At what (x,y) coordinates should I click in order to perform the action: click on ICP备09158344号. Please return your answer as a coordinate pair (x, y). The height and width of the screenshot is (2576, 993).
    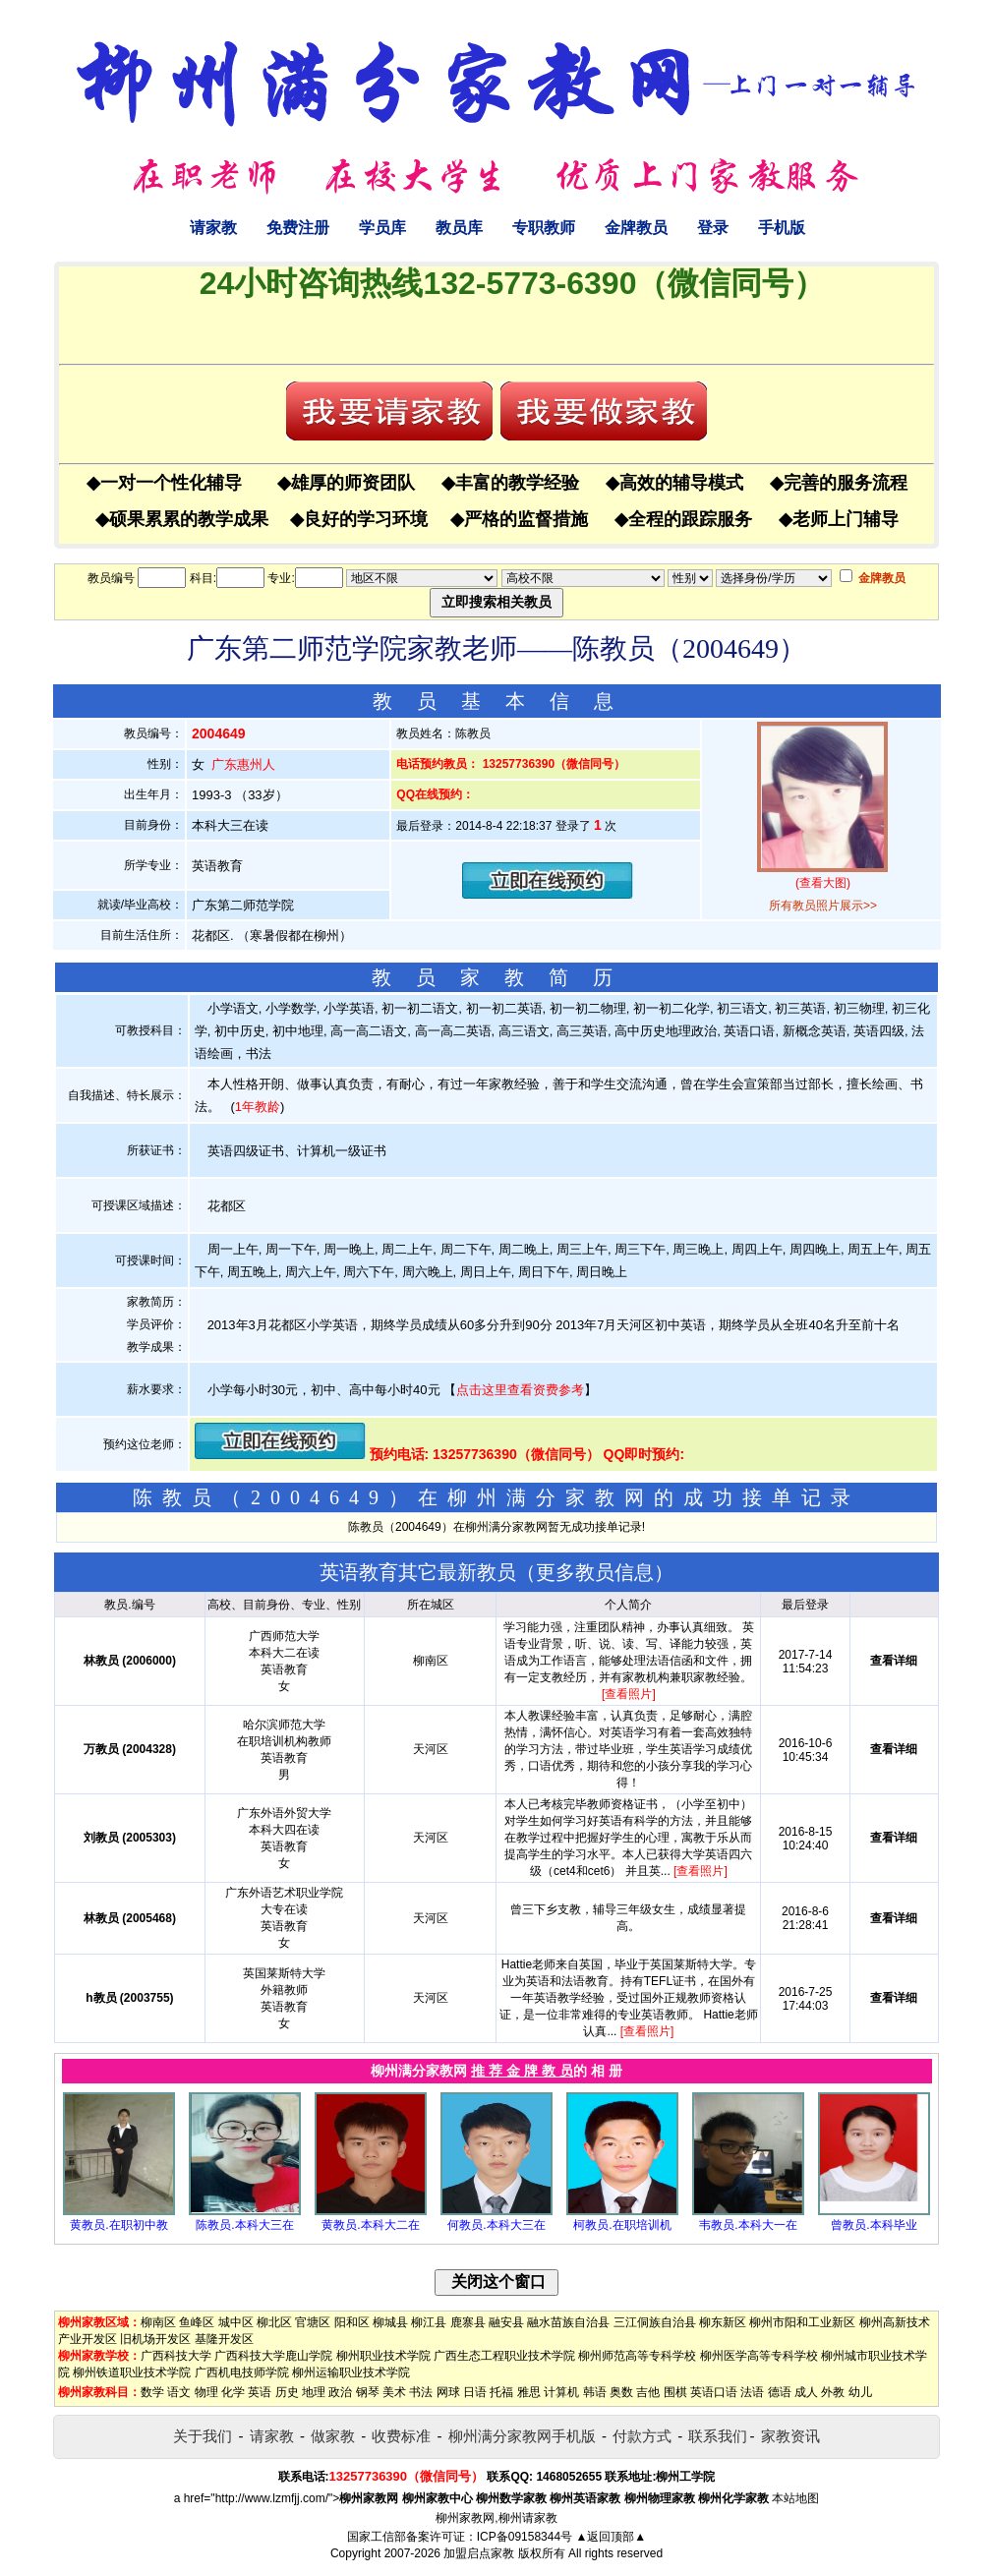
    Looking at the image, I should click on (524, 2537).